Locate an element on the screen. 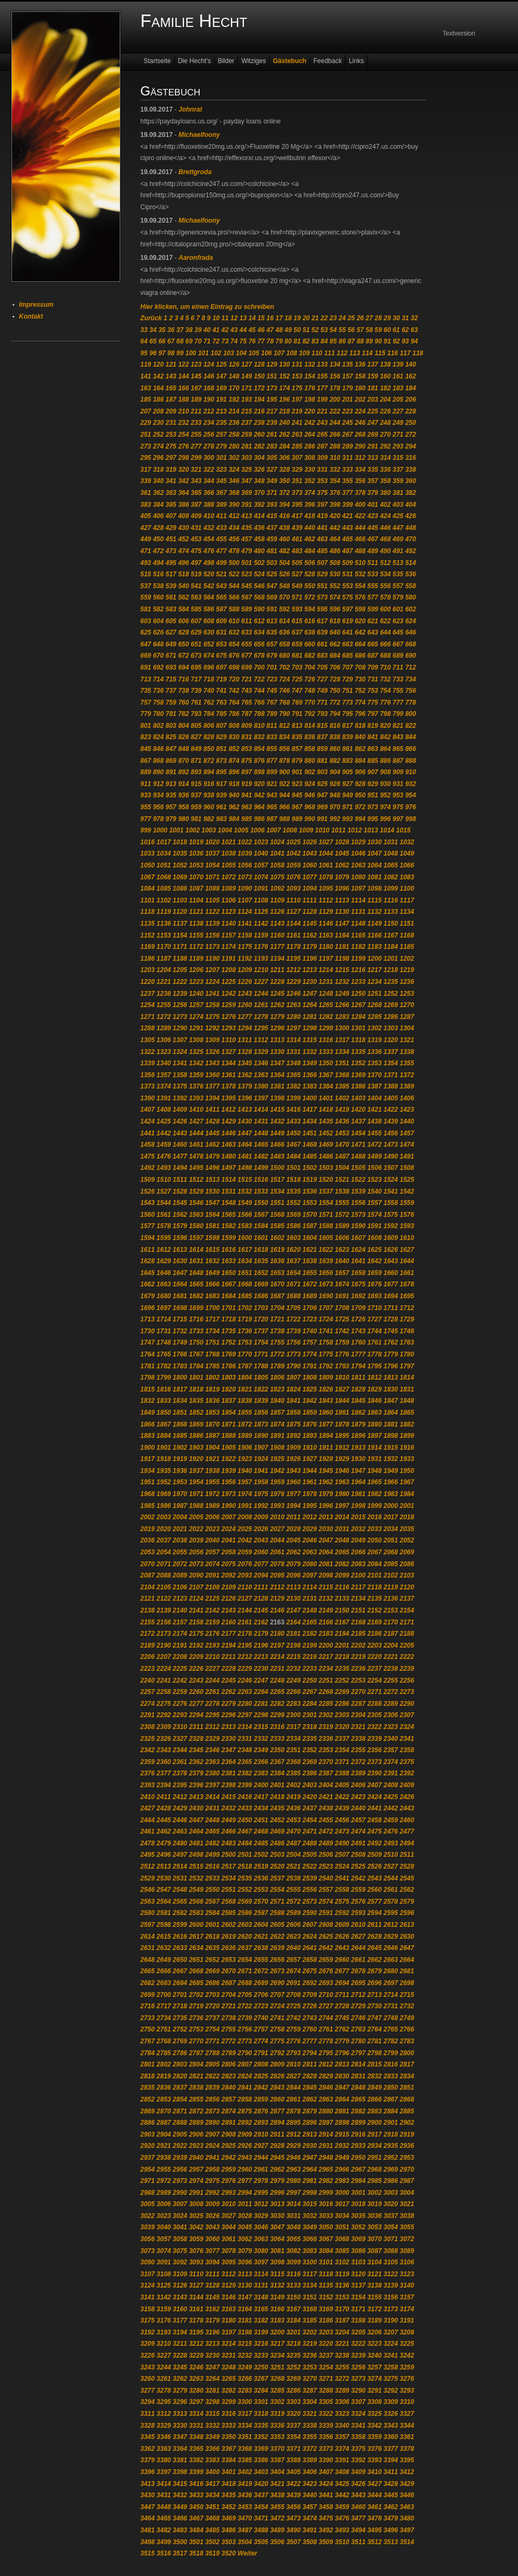  2473 is located at coordinates (342, 1831).